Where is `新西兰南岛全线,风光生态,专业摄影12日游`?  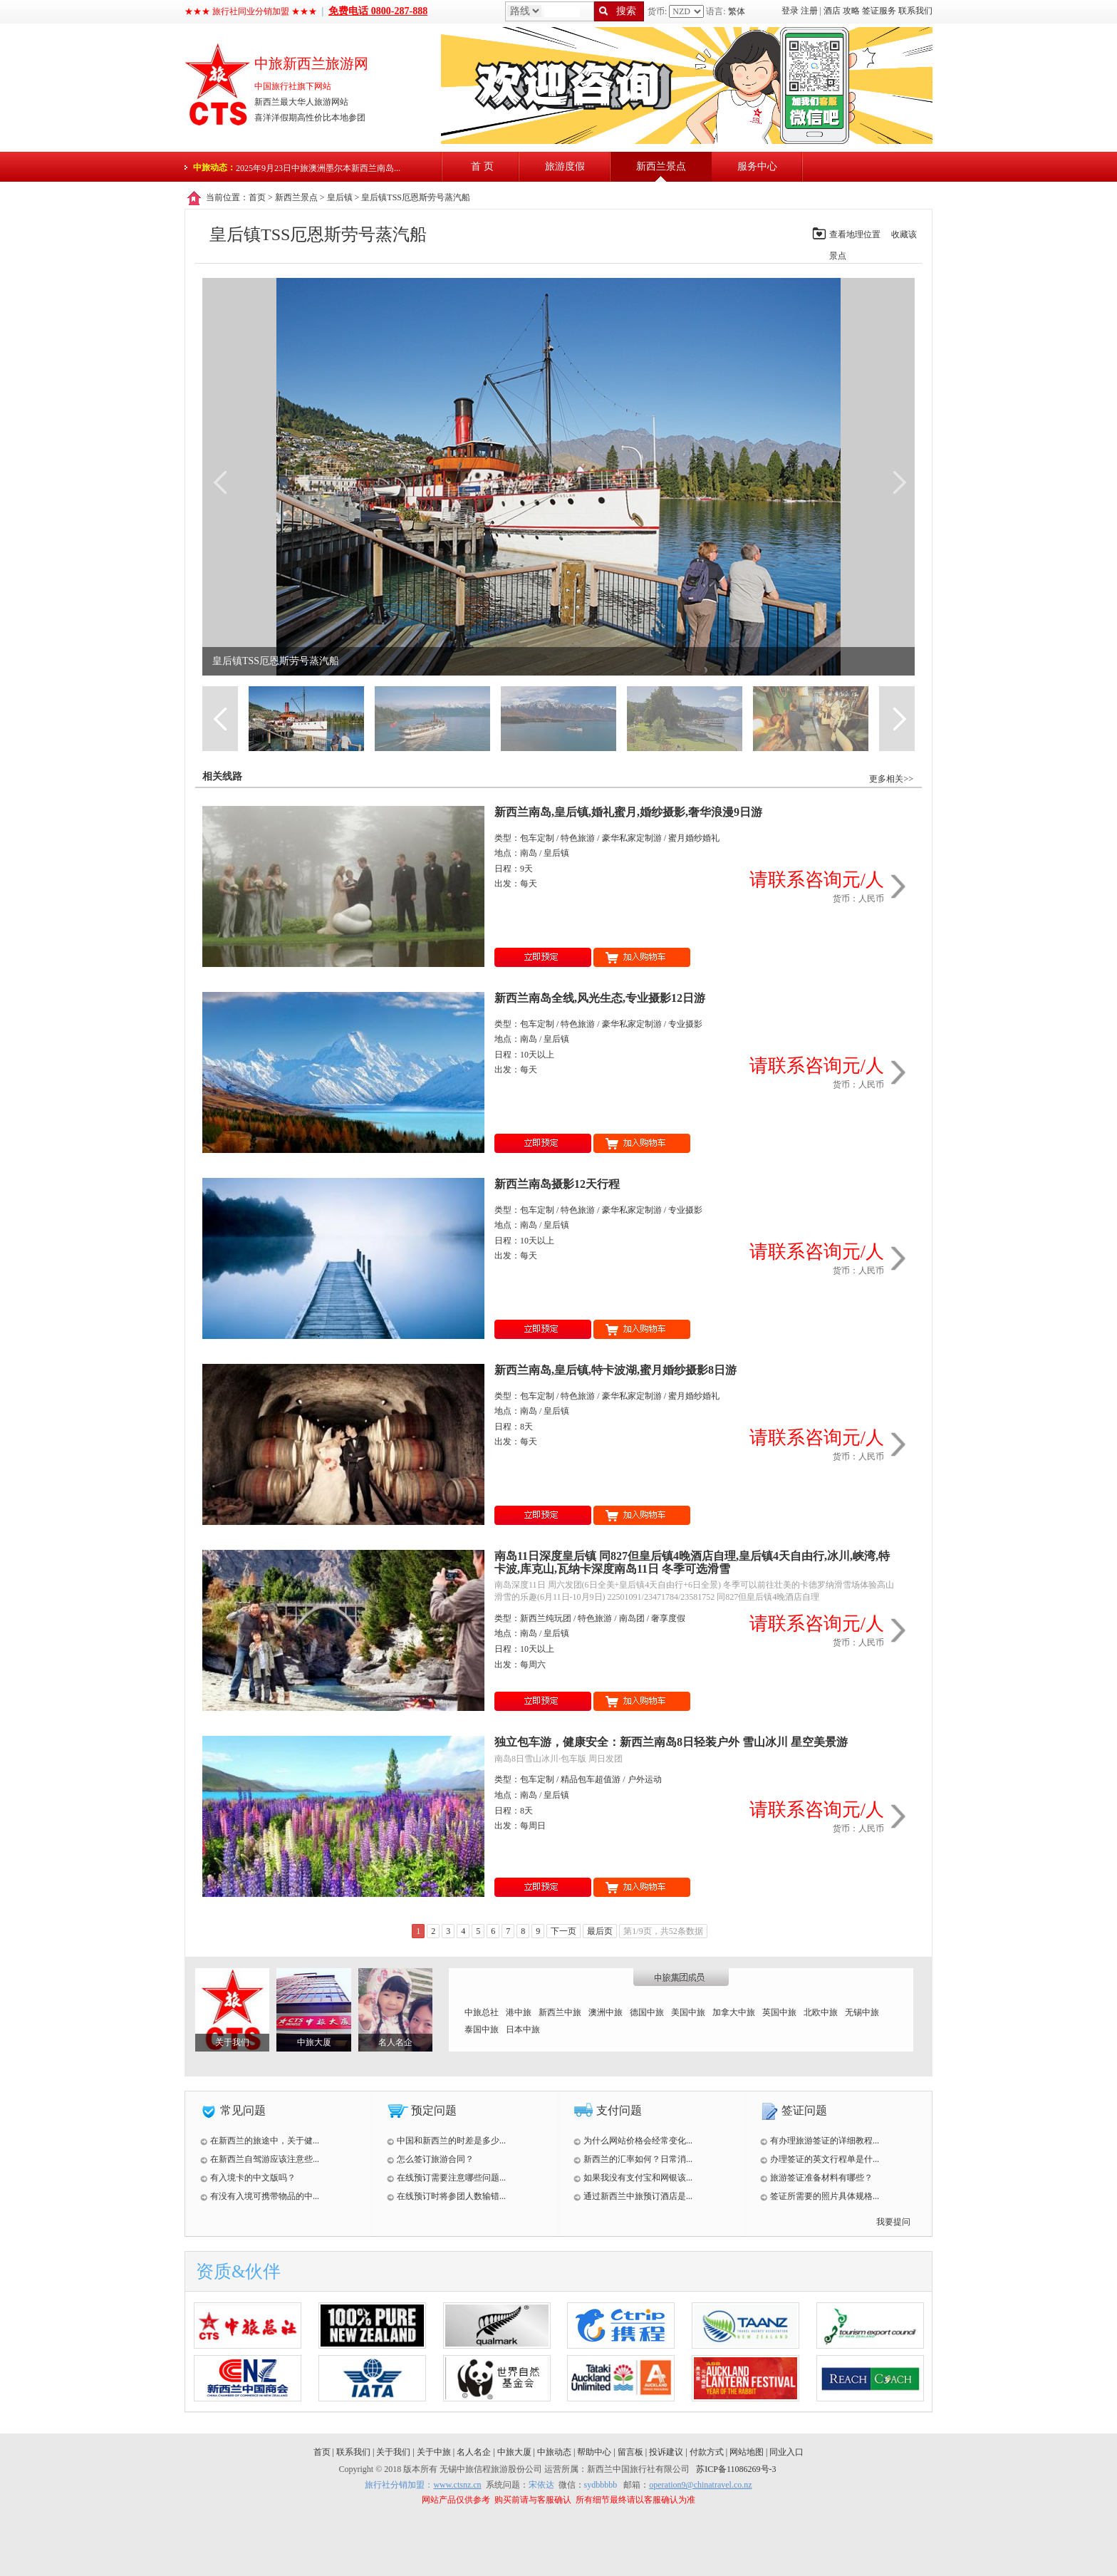 新西兰南岛全线,风光生态,专业摄影12日游 is located at coordinates (599, 998).